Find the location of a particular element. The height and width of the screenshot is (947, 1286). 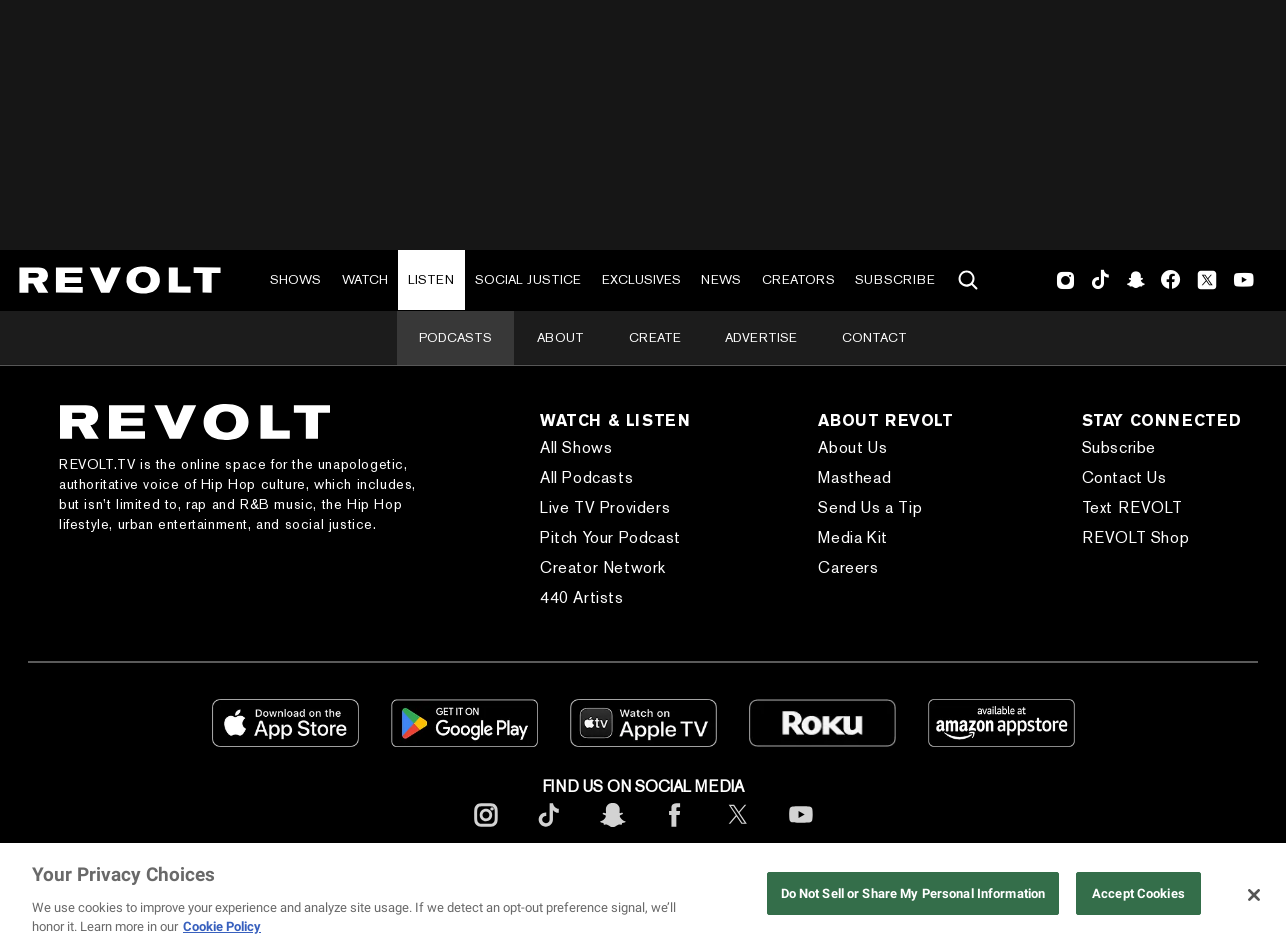

Subscribe is located at coordinates (895, 279).